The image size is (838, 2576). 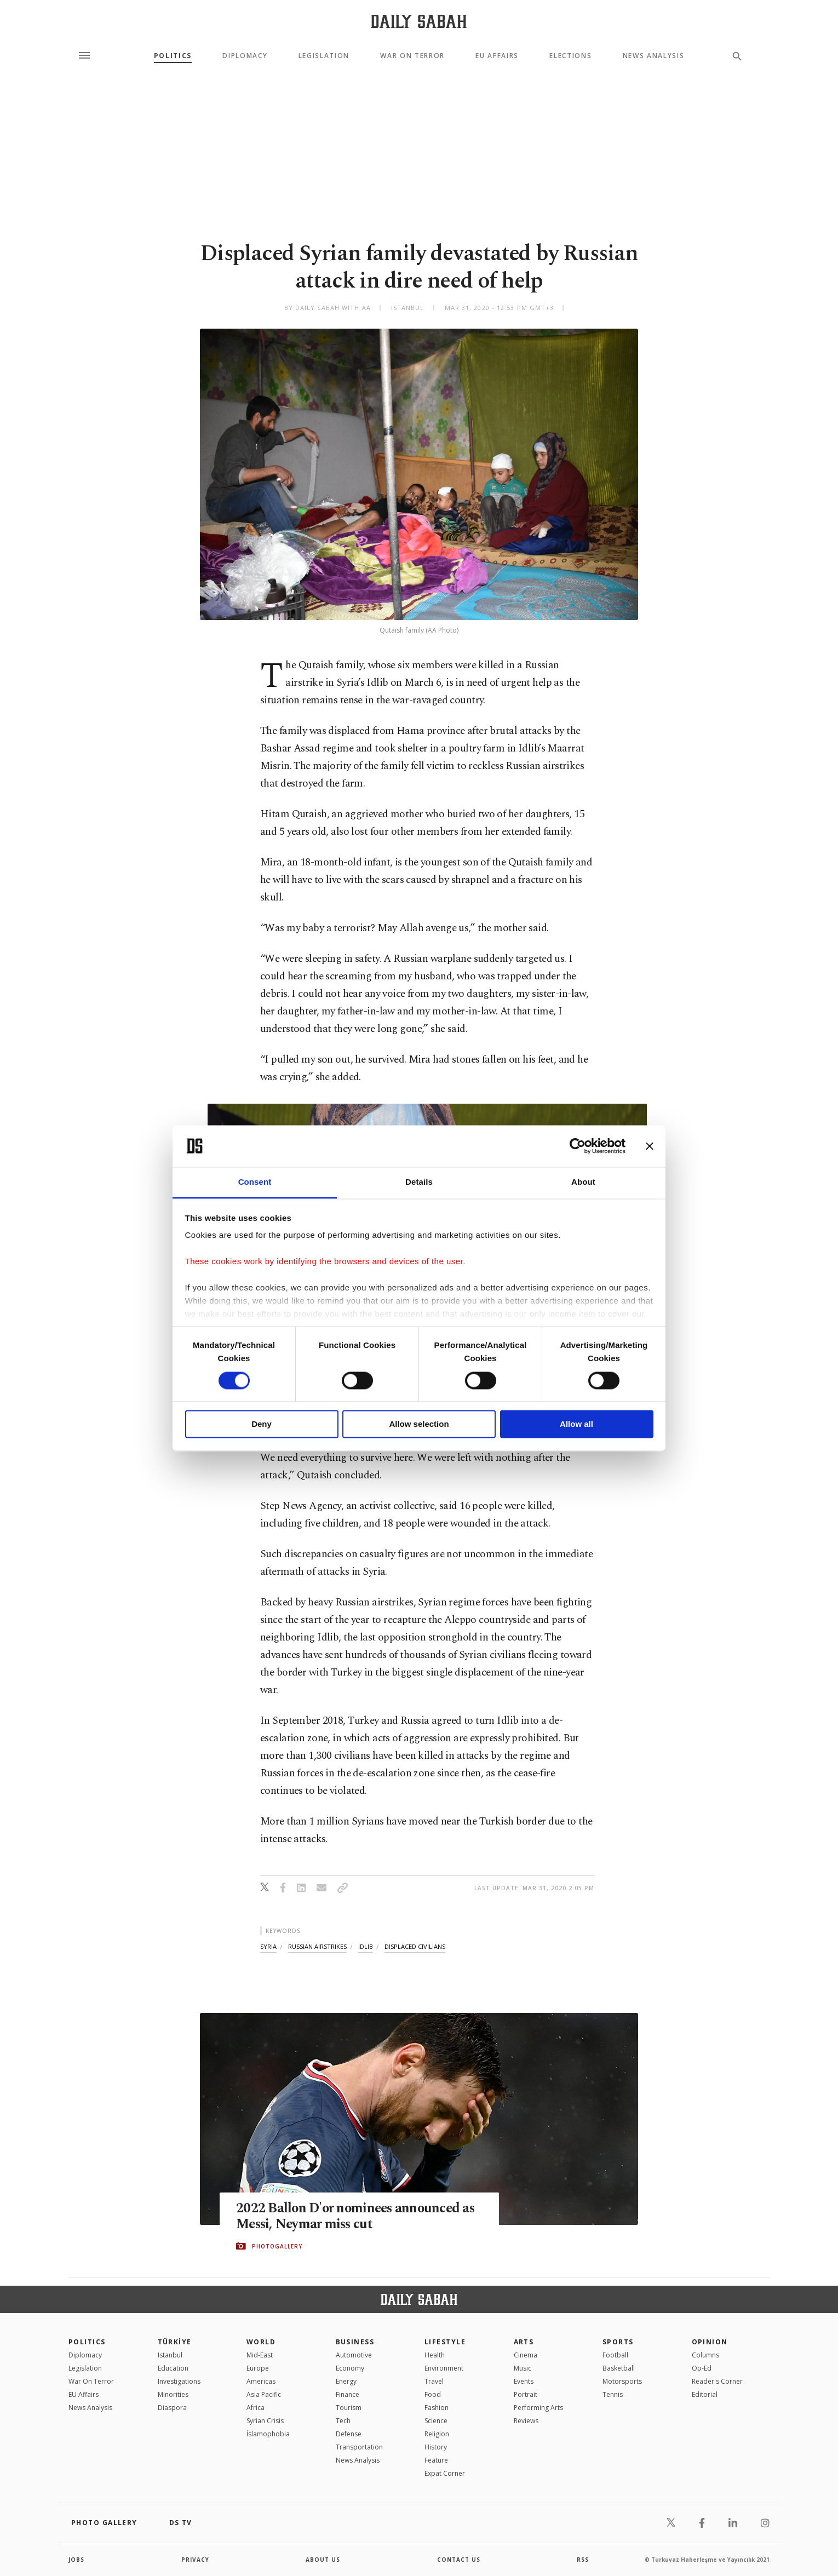 What do you see at coordinates (419, 21) in the screenshot?
I see `[Daily Sabah - Latest & Breaking News from Turkey | Istanbul]` at bounding box center [419, 21].